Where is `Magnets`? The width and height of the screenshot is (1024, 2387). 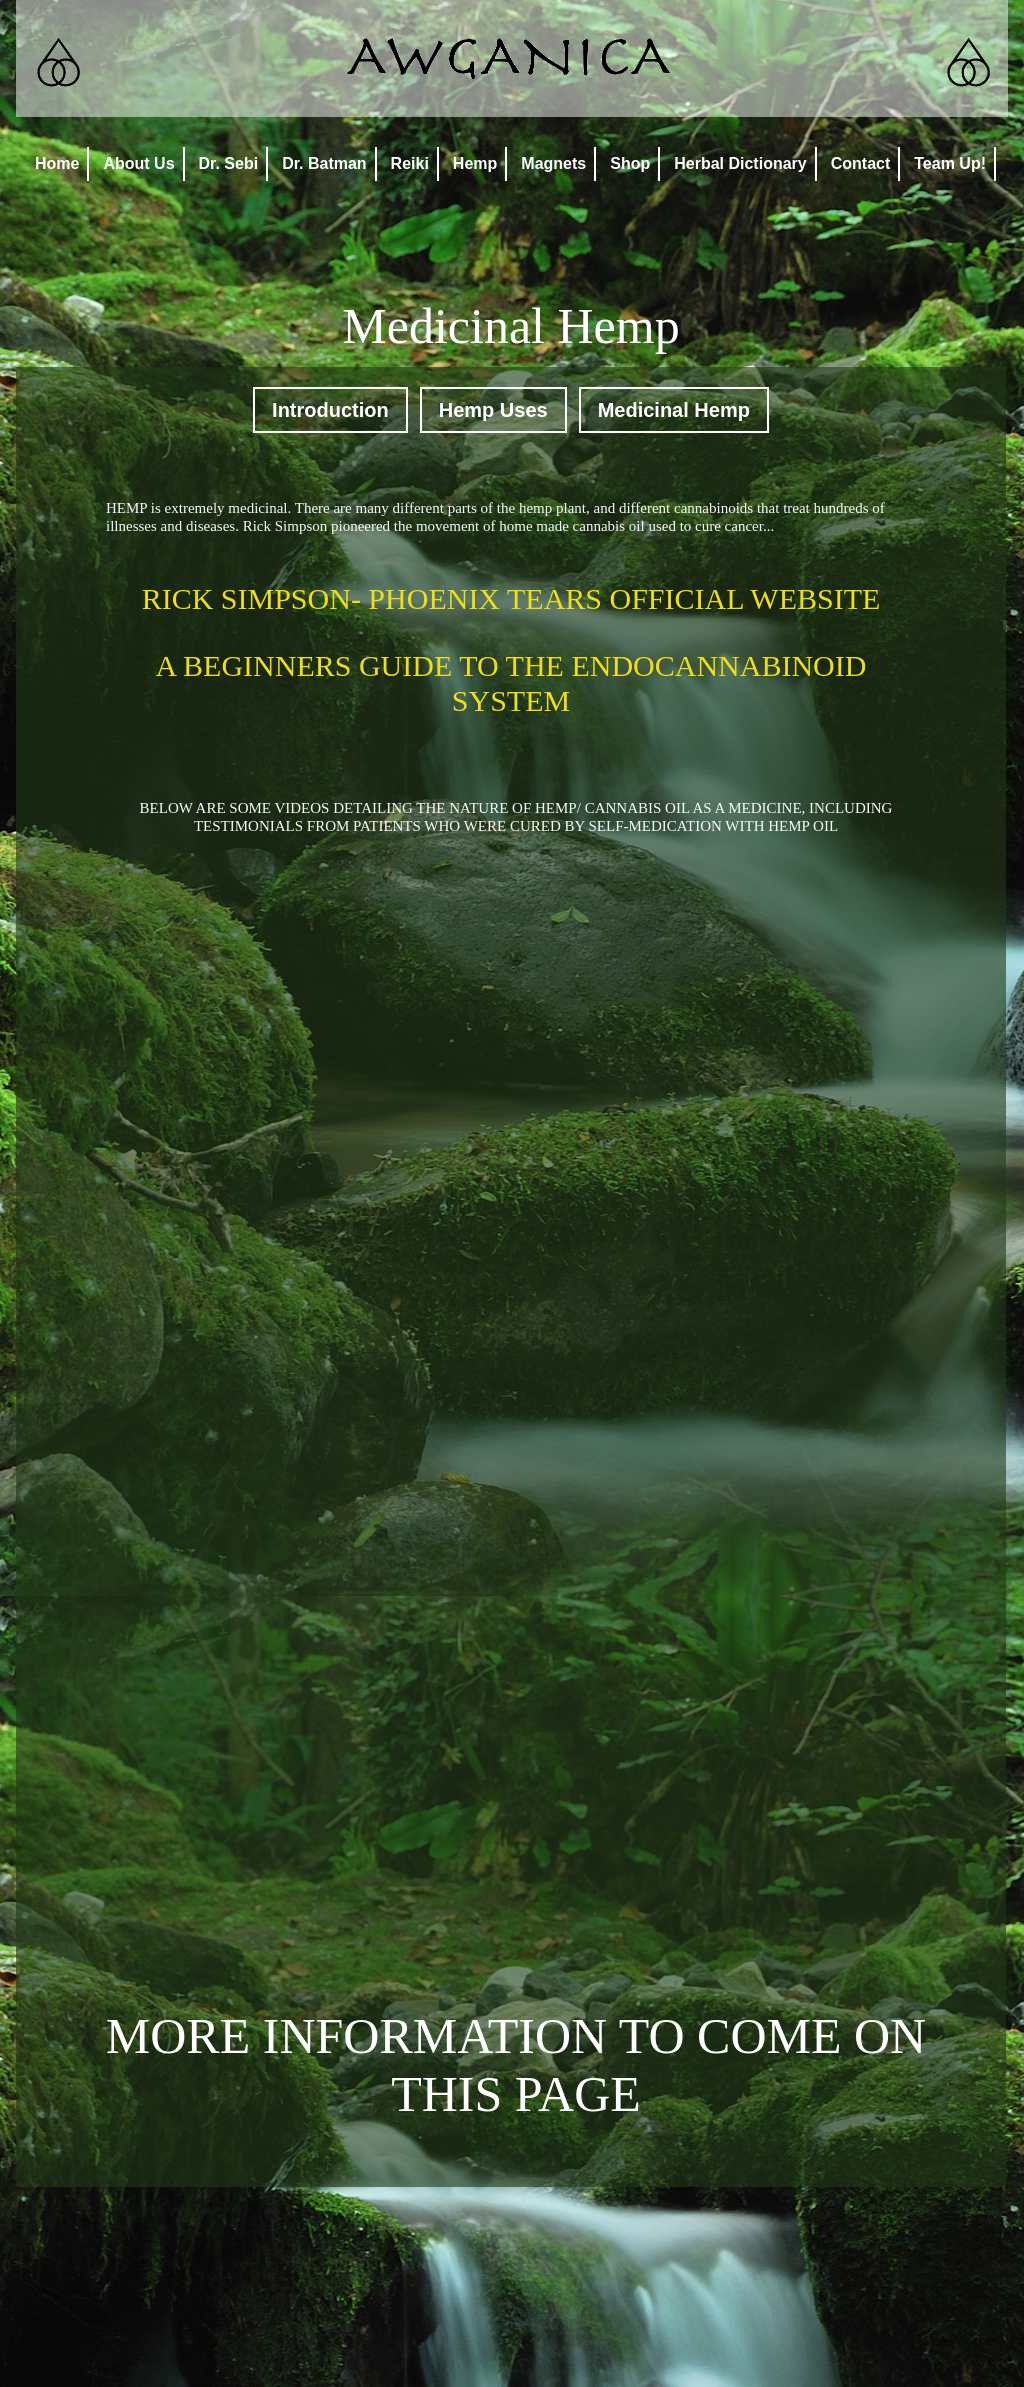
Magnets is located at coordinates (553, 163).